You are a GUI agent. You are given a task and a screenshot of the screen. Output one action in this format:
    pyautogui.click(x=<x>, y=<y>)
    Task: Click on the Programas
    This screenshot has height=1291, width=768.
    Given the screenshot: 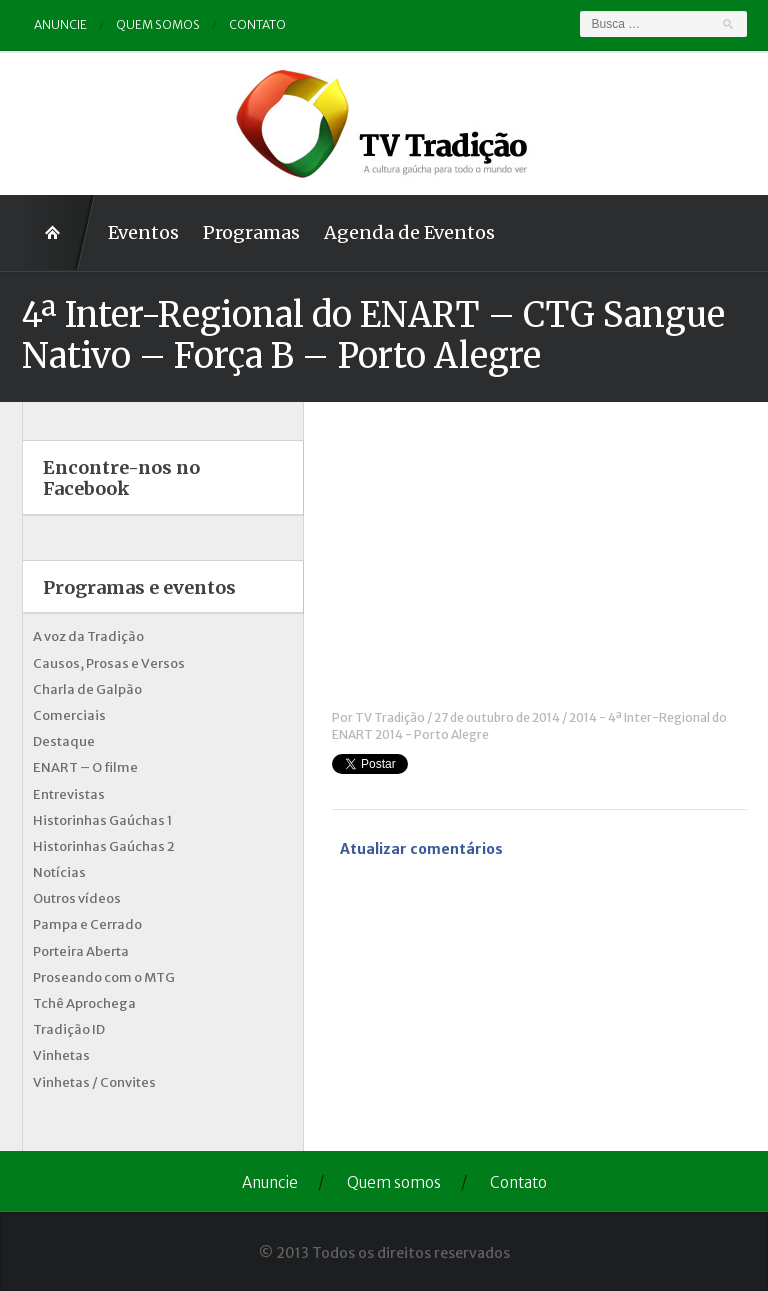 What is the action you would take?
    pyautogui.click(x=251, y=232)
    